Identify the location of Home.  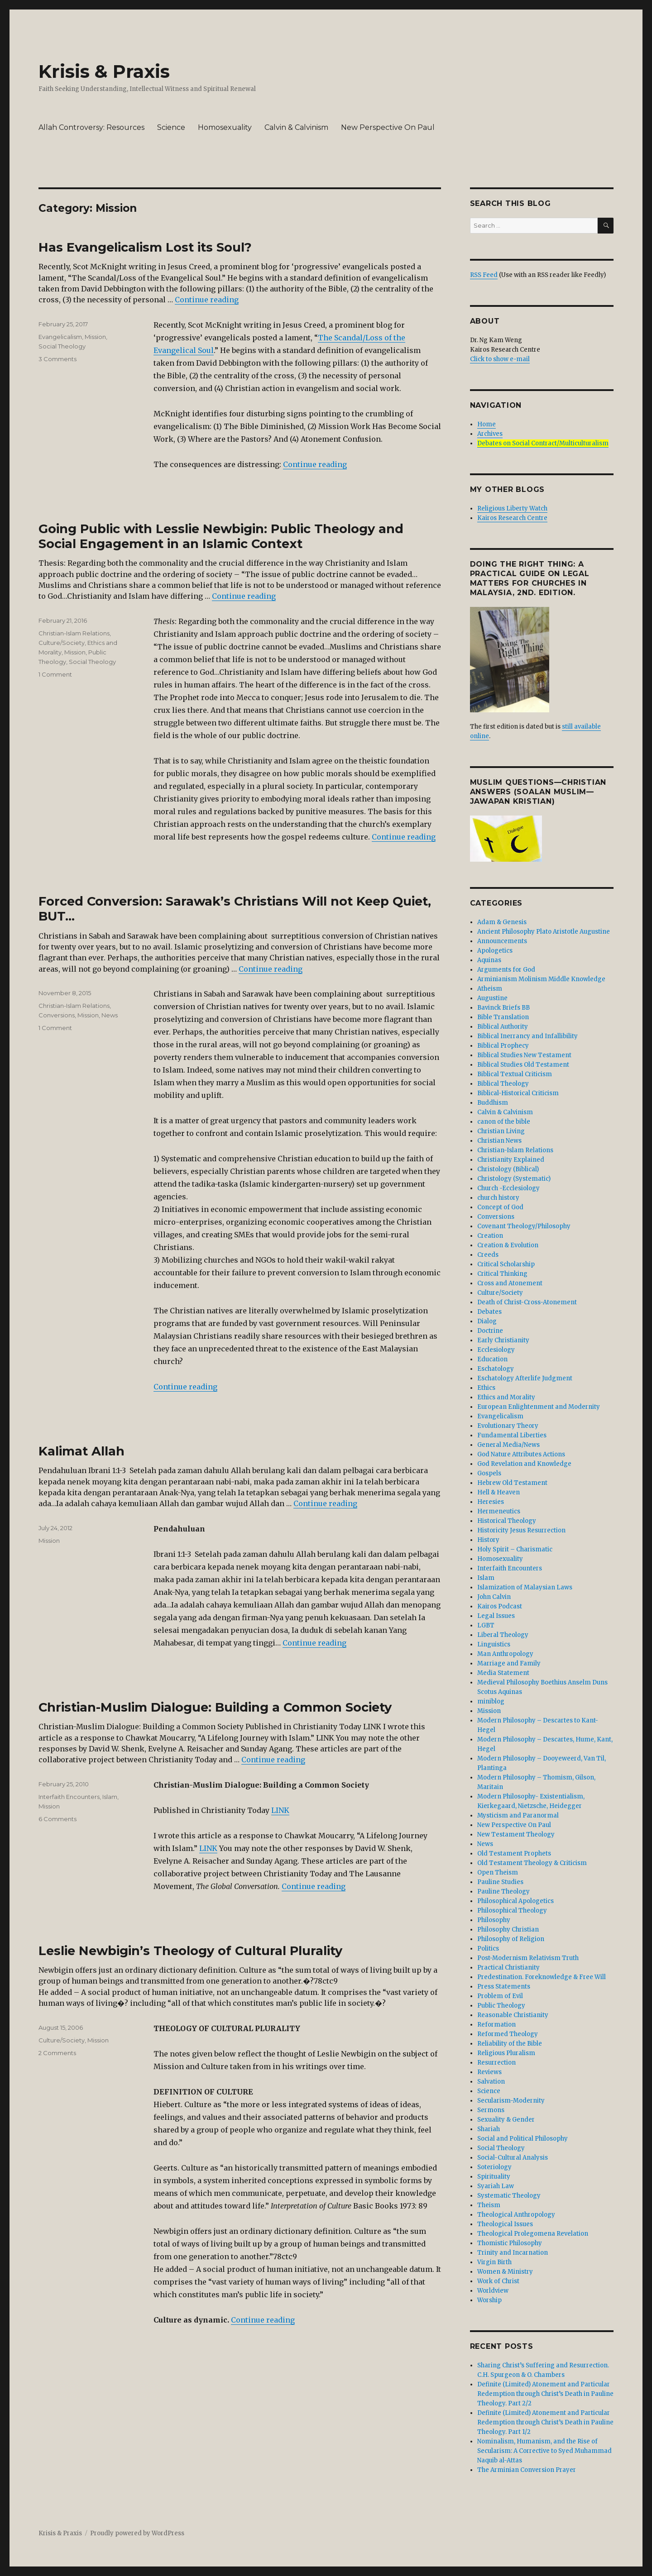
(486, 424).